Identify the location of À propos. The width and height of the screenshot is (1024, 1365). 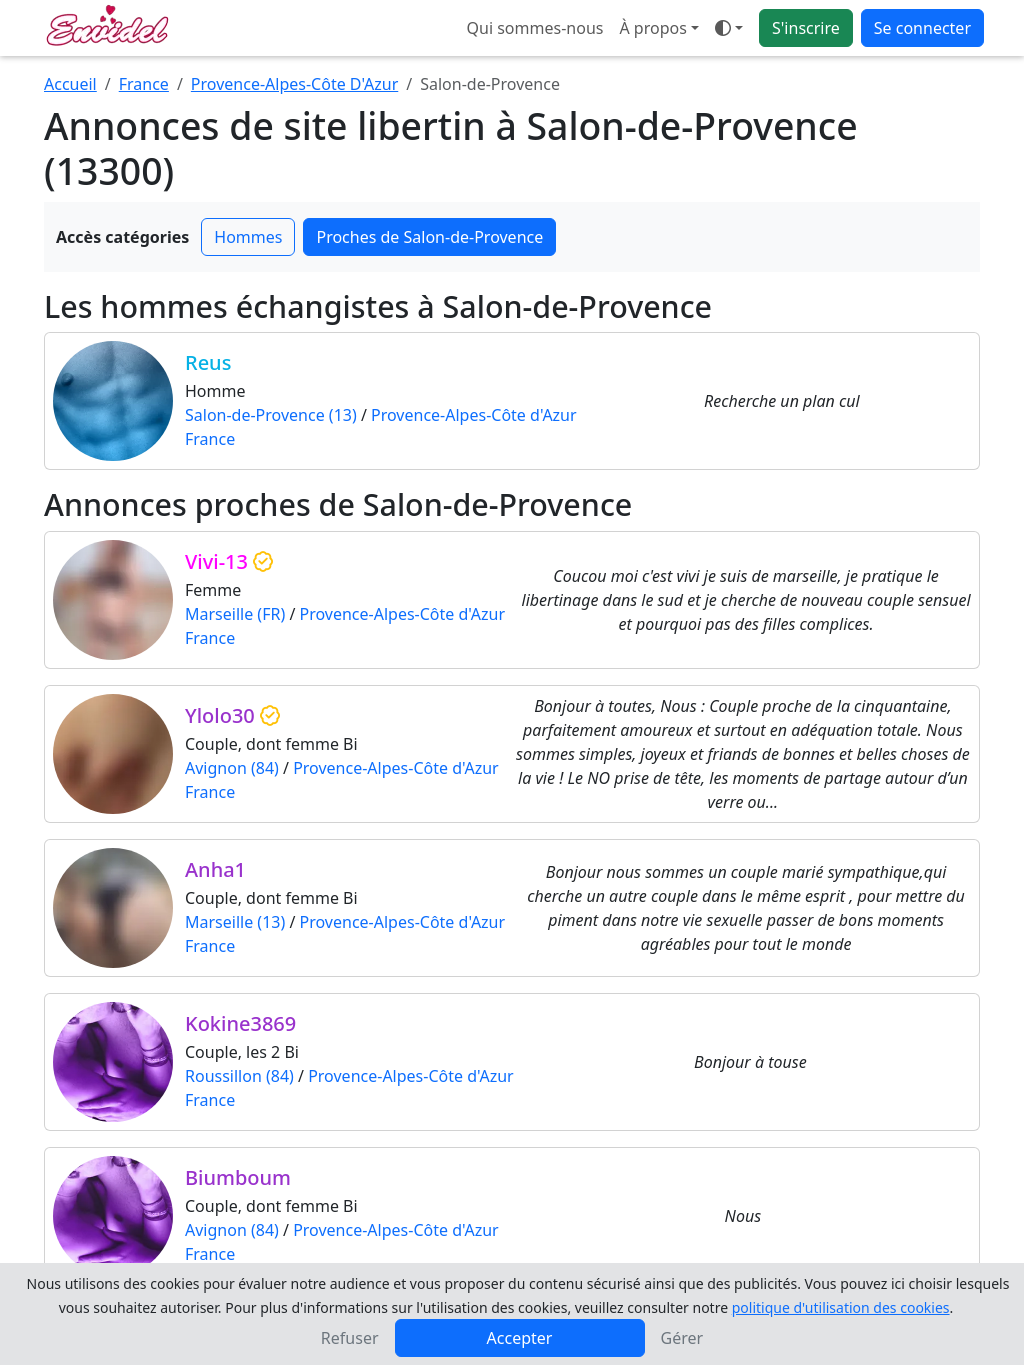
(652, 28).